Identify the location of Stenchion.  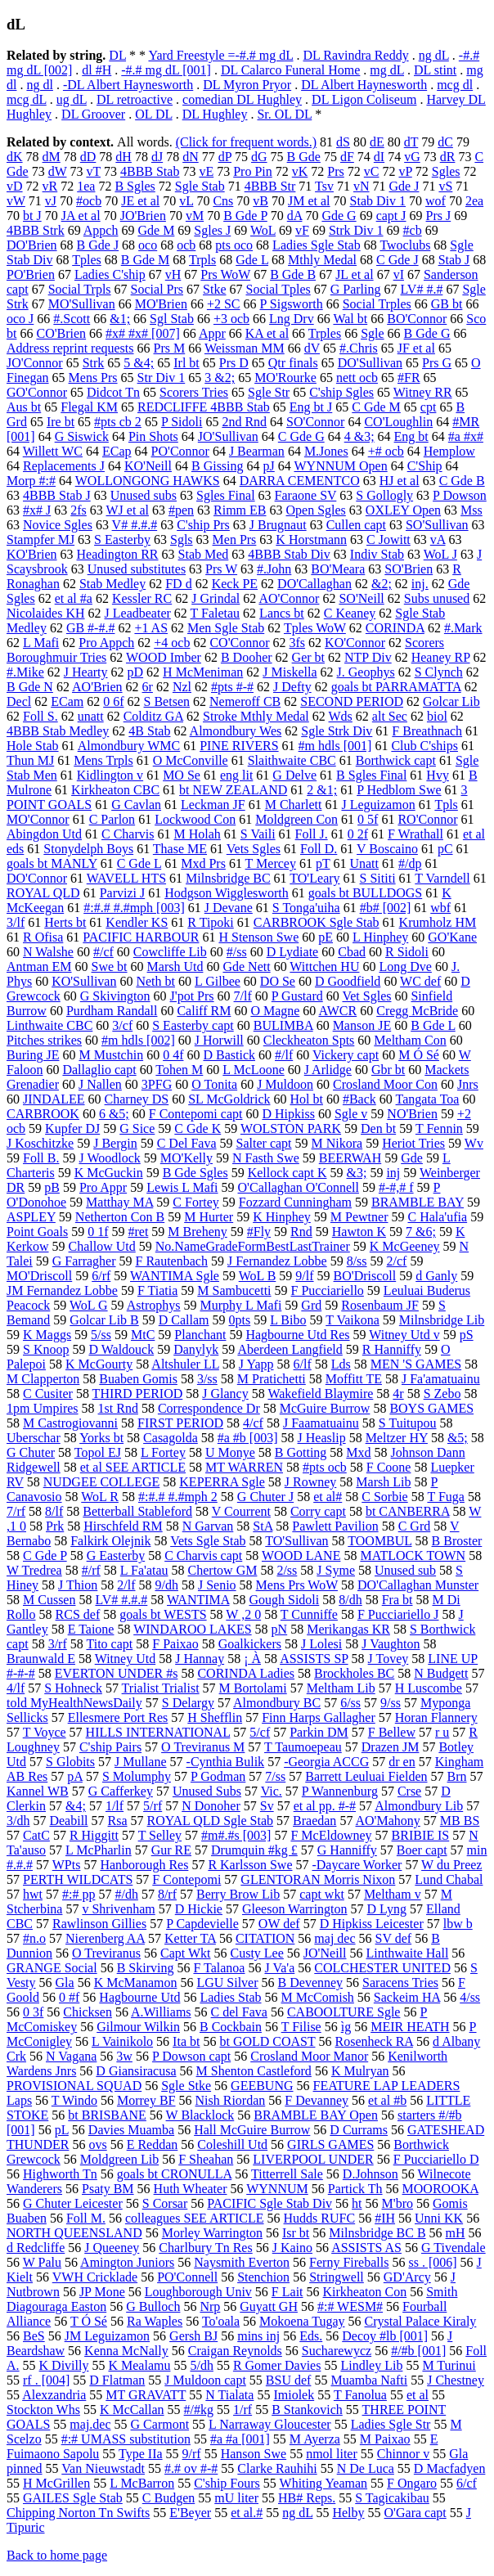
(263, 2277).